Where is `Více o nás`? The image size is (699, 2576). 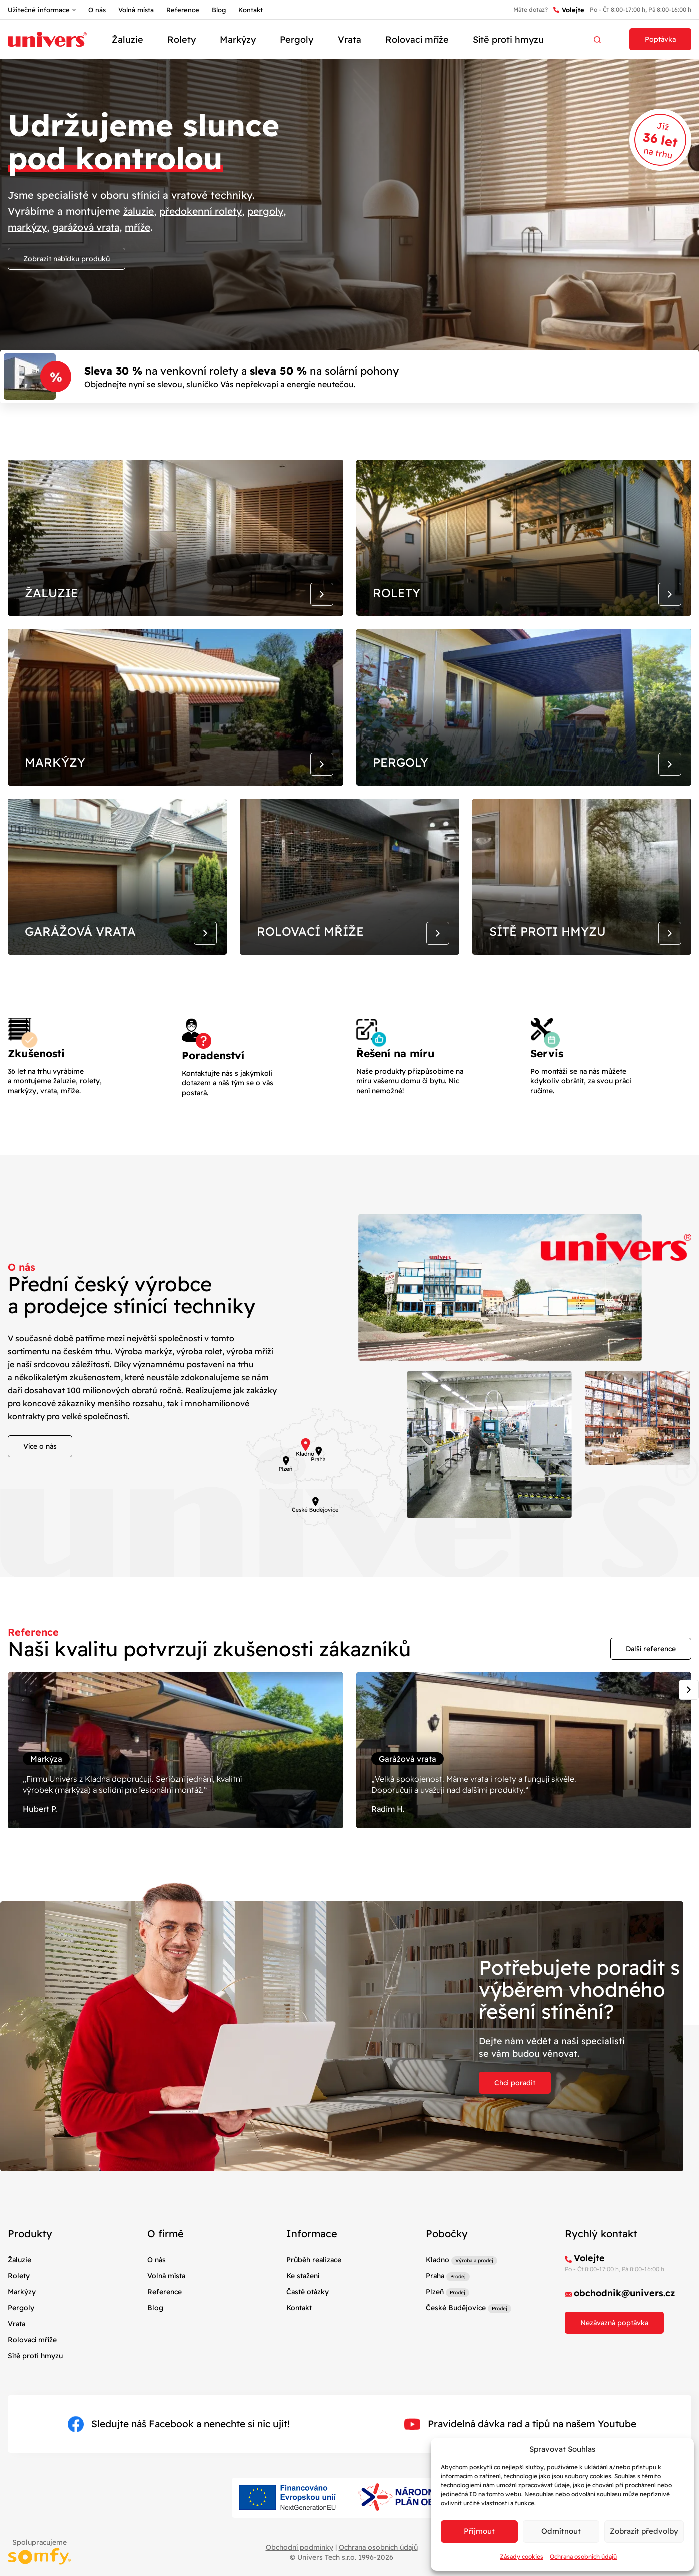 Více o nás is located at coordinates (40, 1473).